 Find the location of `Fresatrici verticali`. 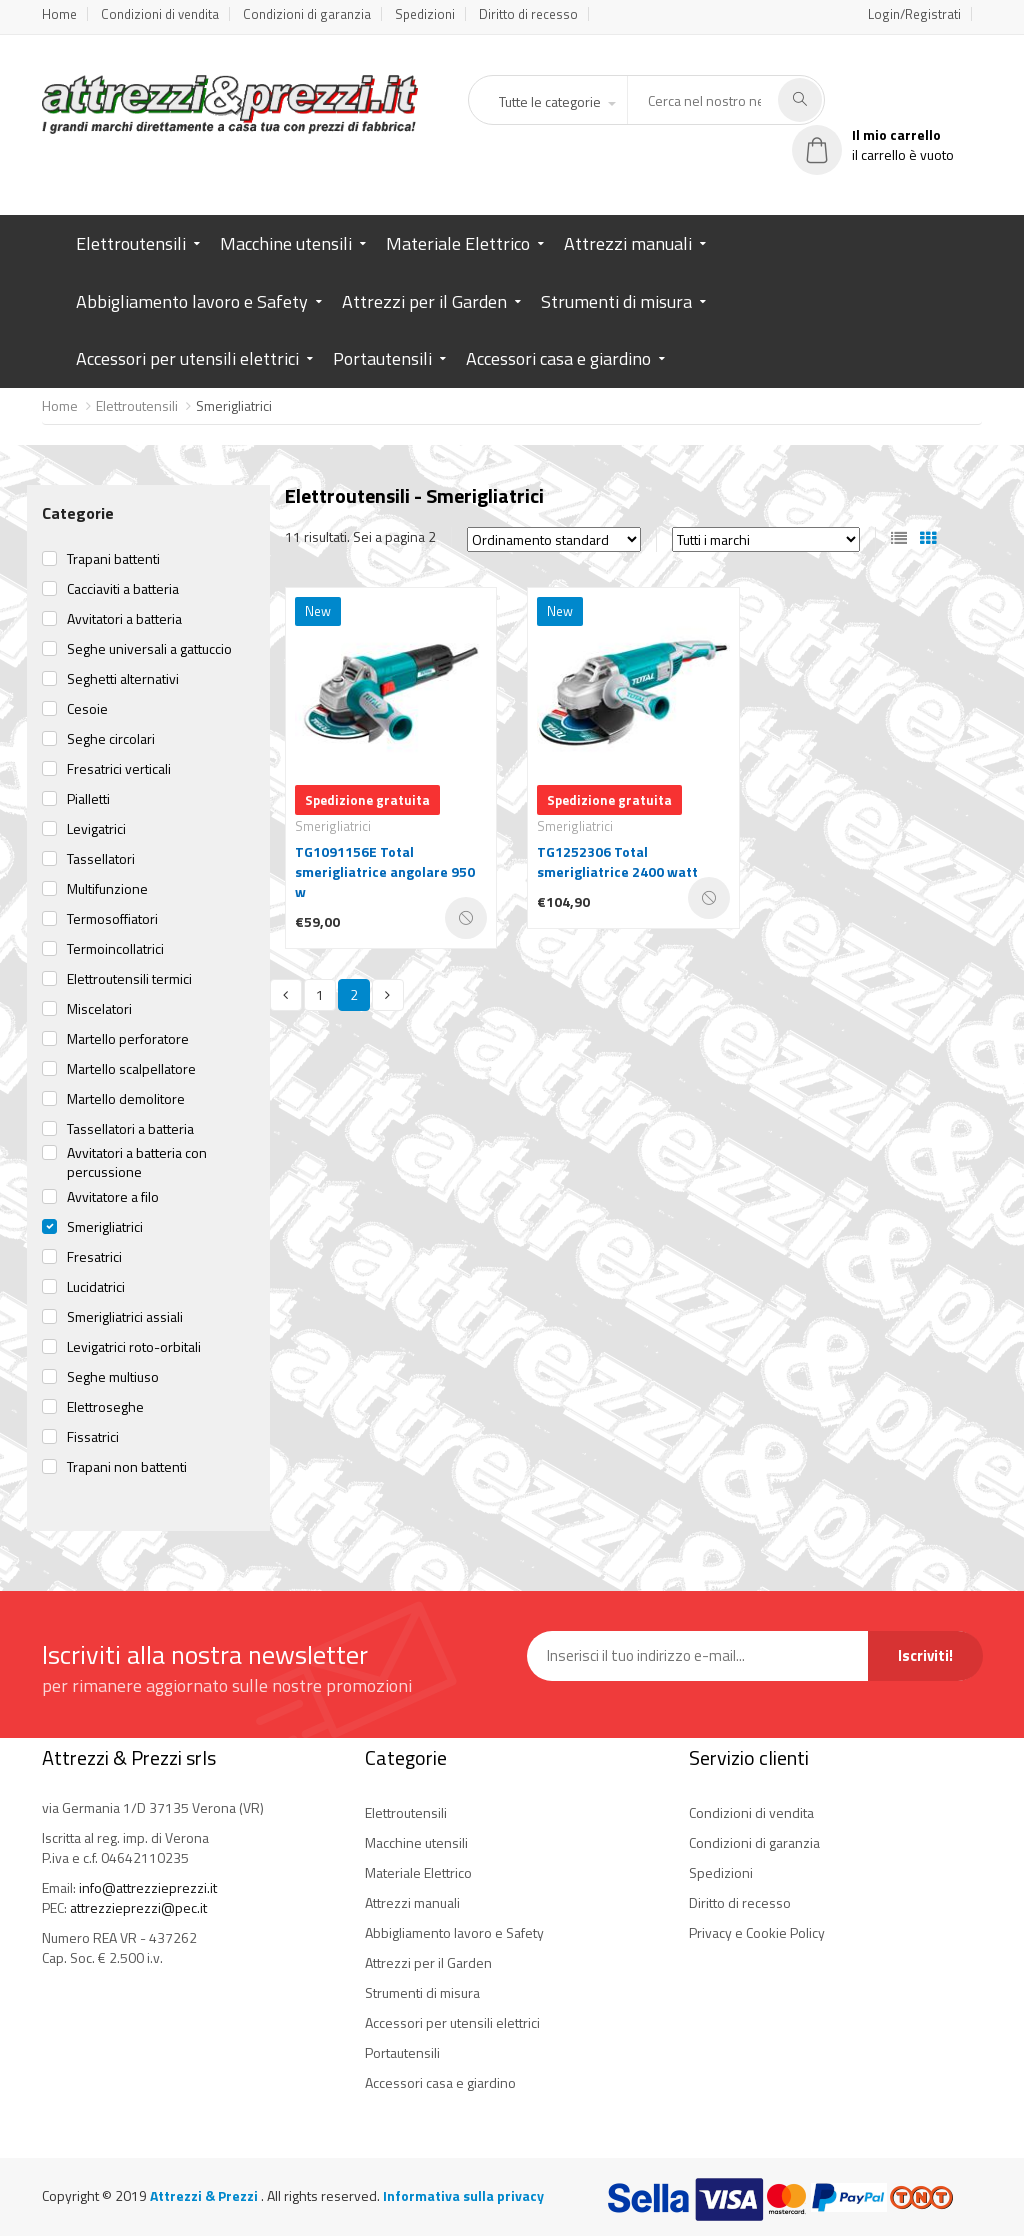

Fresatrici verticali is located at coordinates (119, 769).